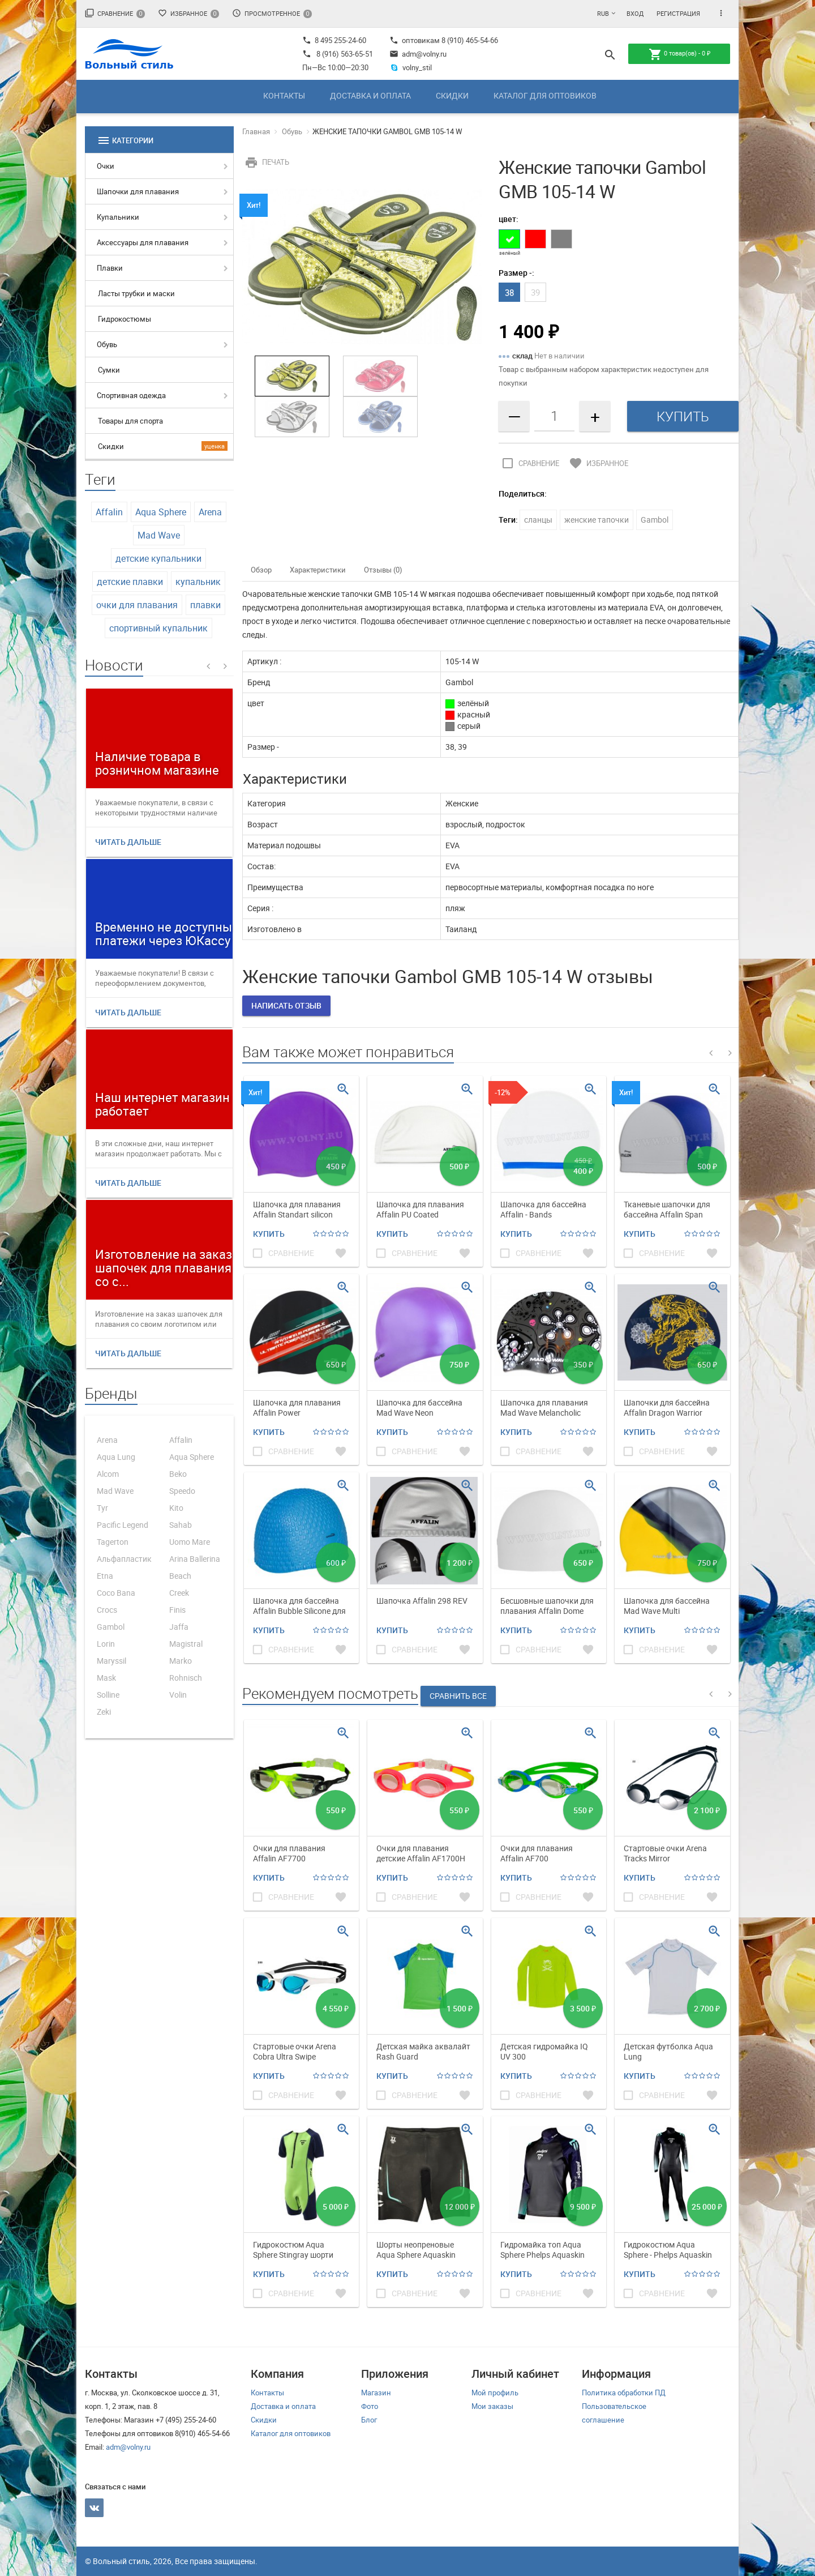 The height and width of the screenshot is (2576, 815). Describe the element at coordinates (160, 512) in the screenshot. I see `Aqua Sphere` at that location.